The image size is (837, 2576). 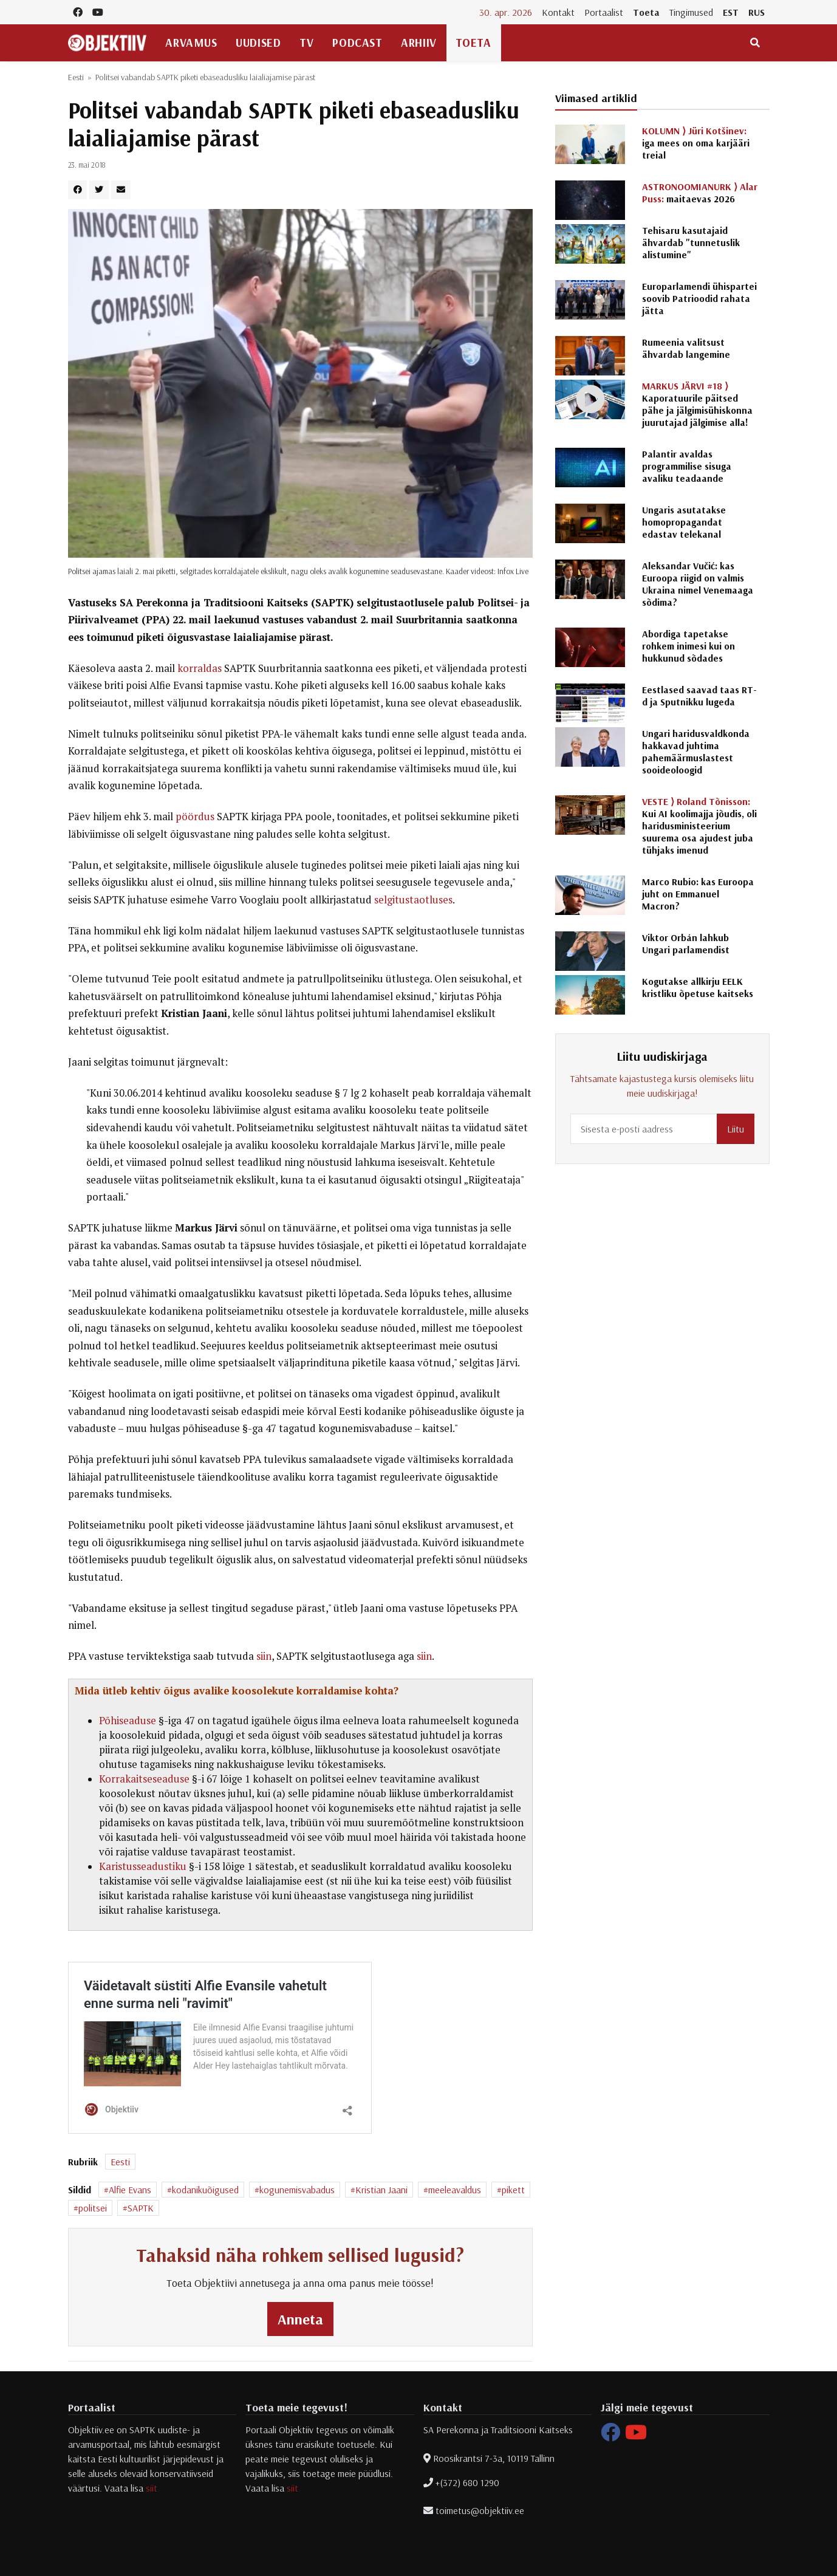 I want to click on selgitustaotluses, so click(x=413, y=899).